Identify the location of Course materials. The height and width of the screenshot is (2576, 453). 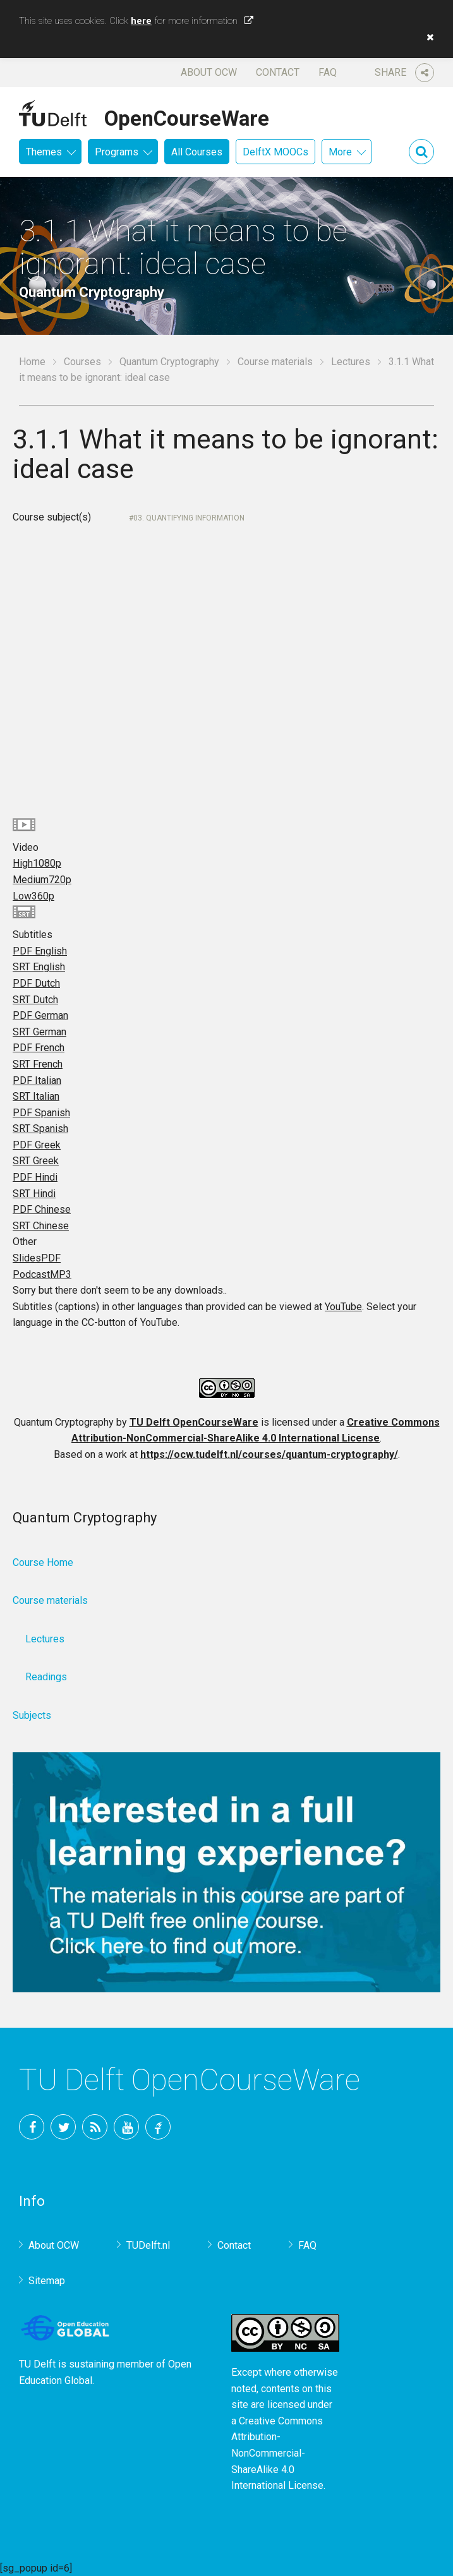
(275, 362).